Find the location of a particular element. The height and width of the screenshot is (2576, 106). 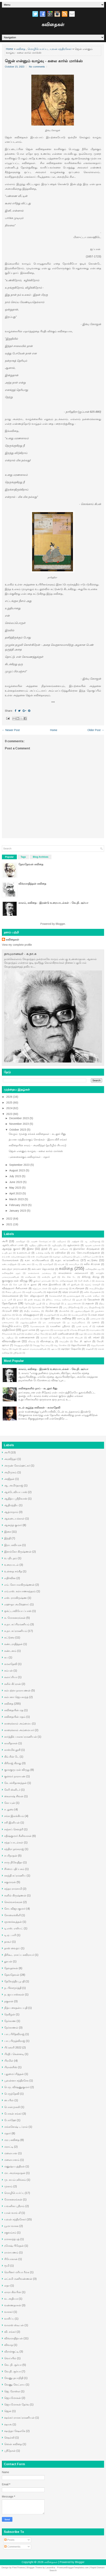

உன்னத சங்கீத is located at coordinates (43, 1253).